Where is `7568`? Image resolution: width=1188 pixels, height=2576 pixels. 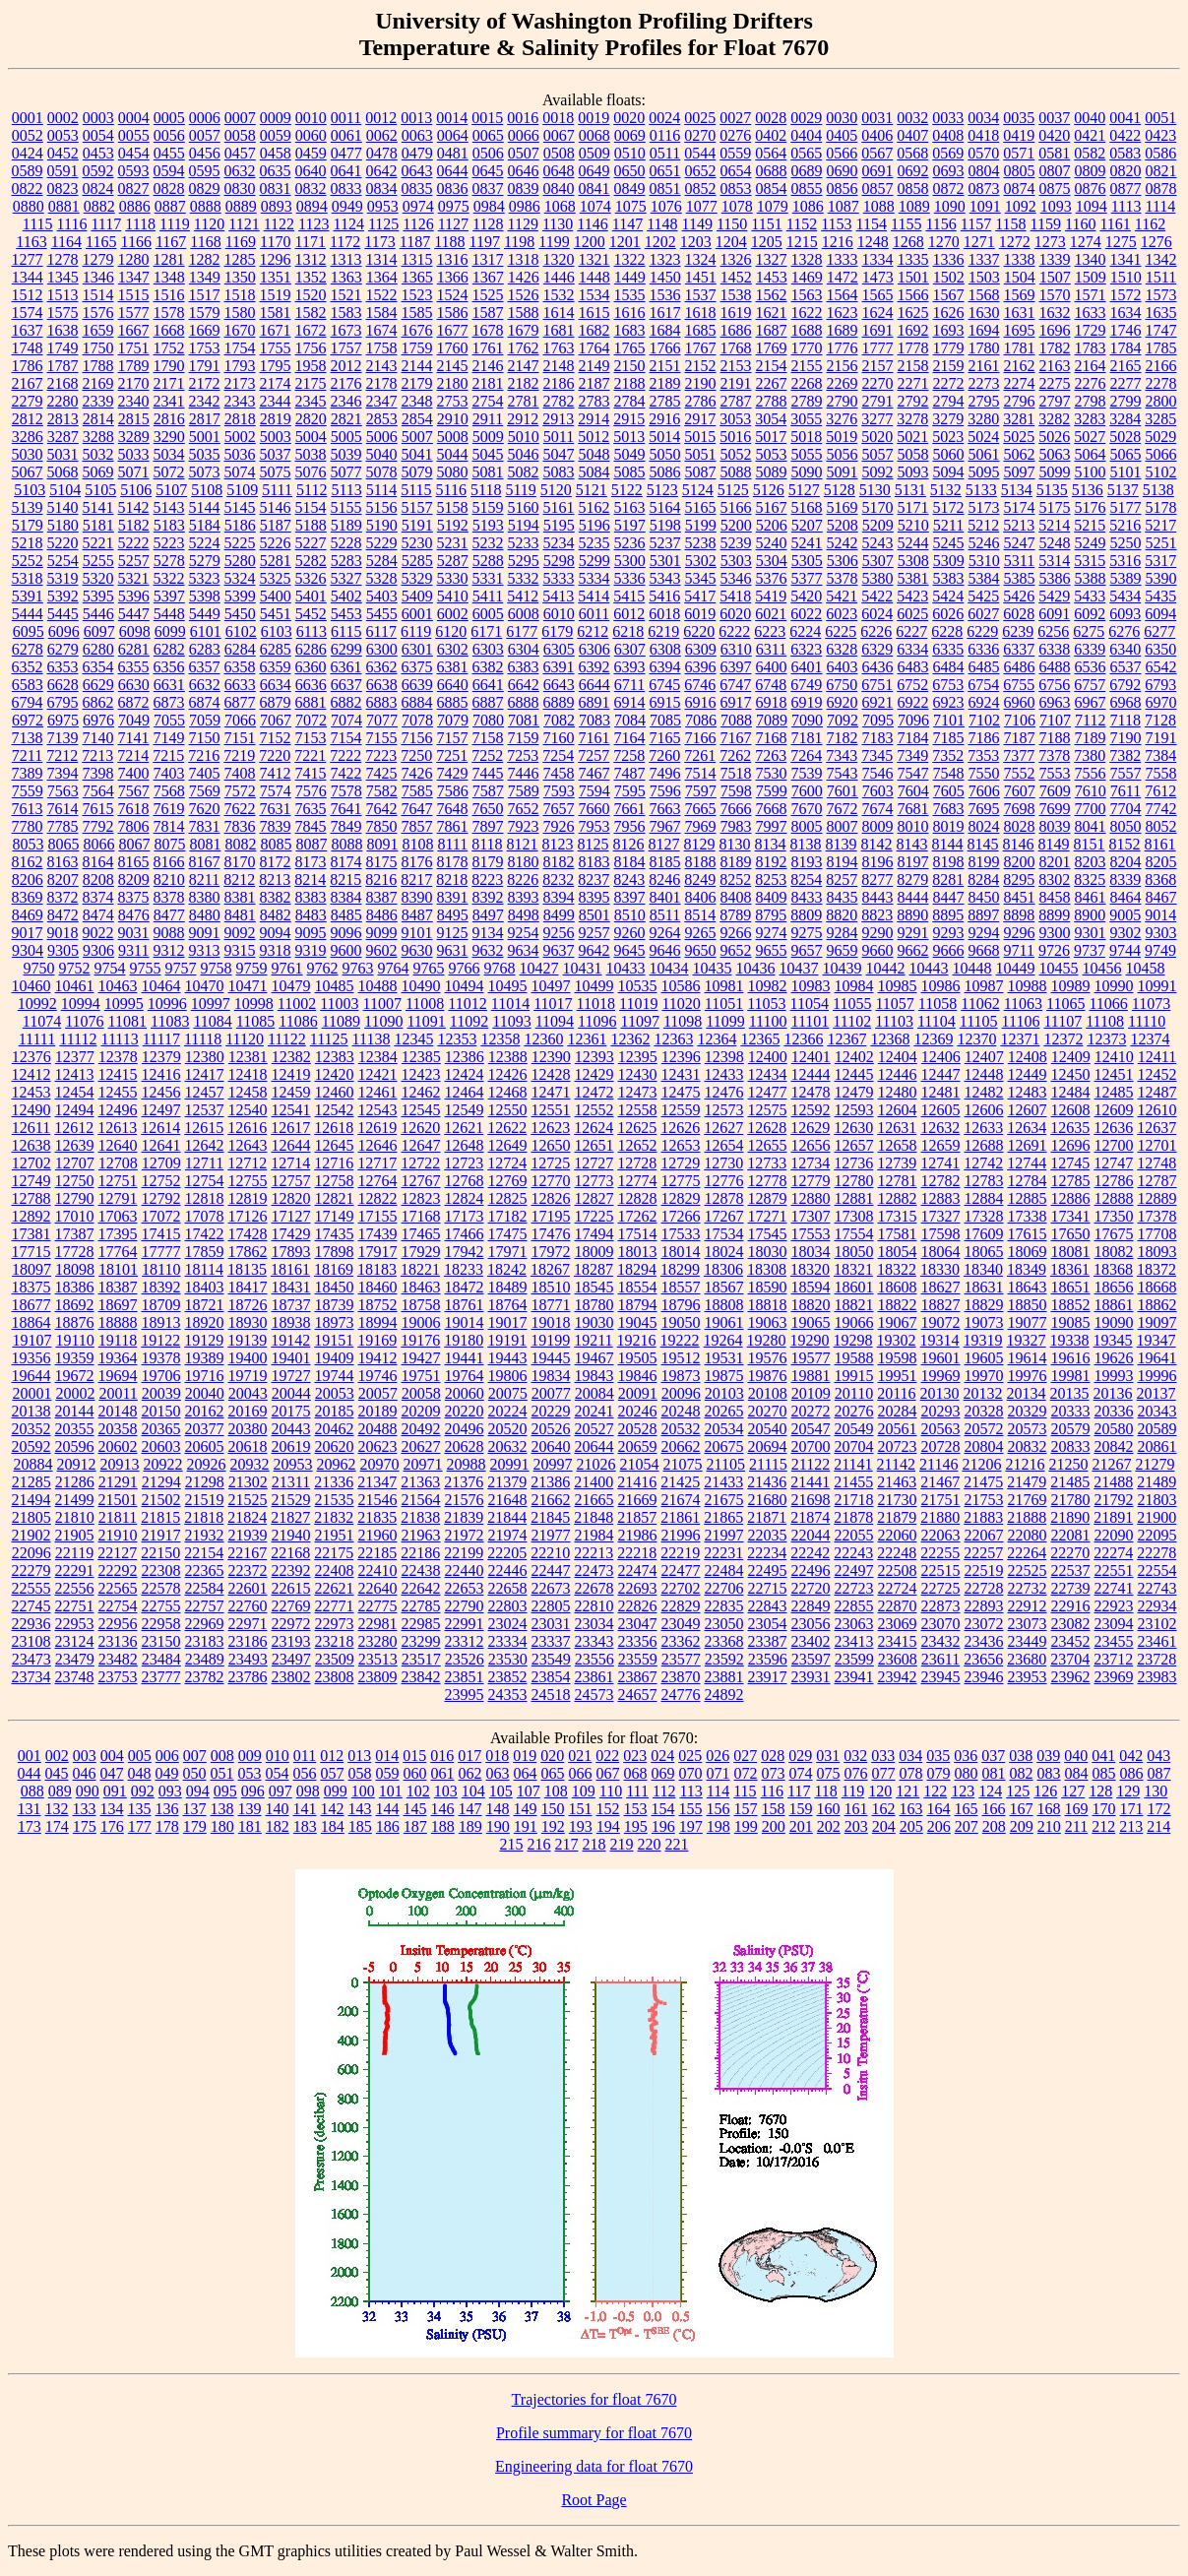
7568 is located at coordinates (169, 791).